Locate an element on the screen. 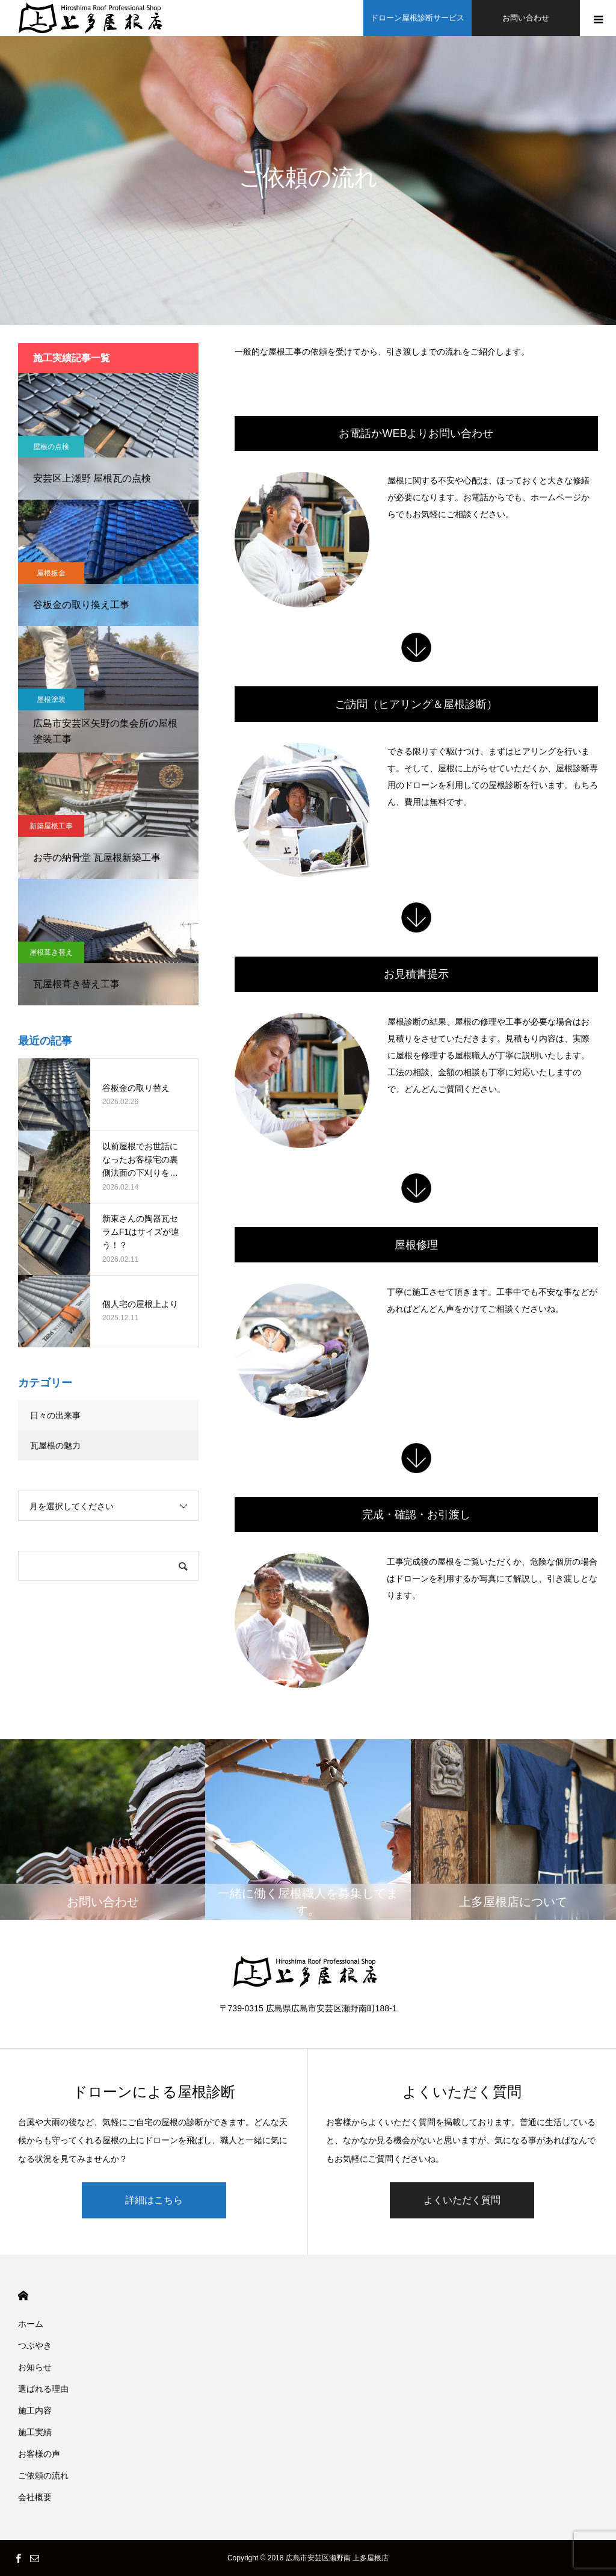 This screenshot has height=2576, width=616. 会社概要 is located at coordinates (35, 2497).